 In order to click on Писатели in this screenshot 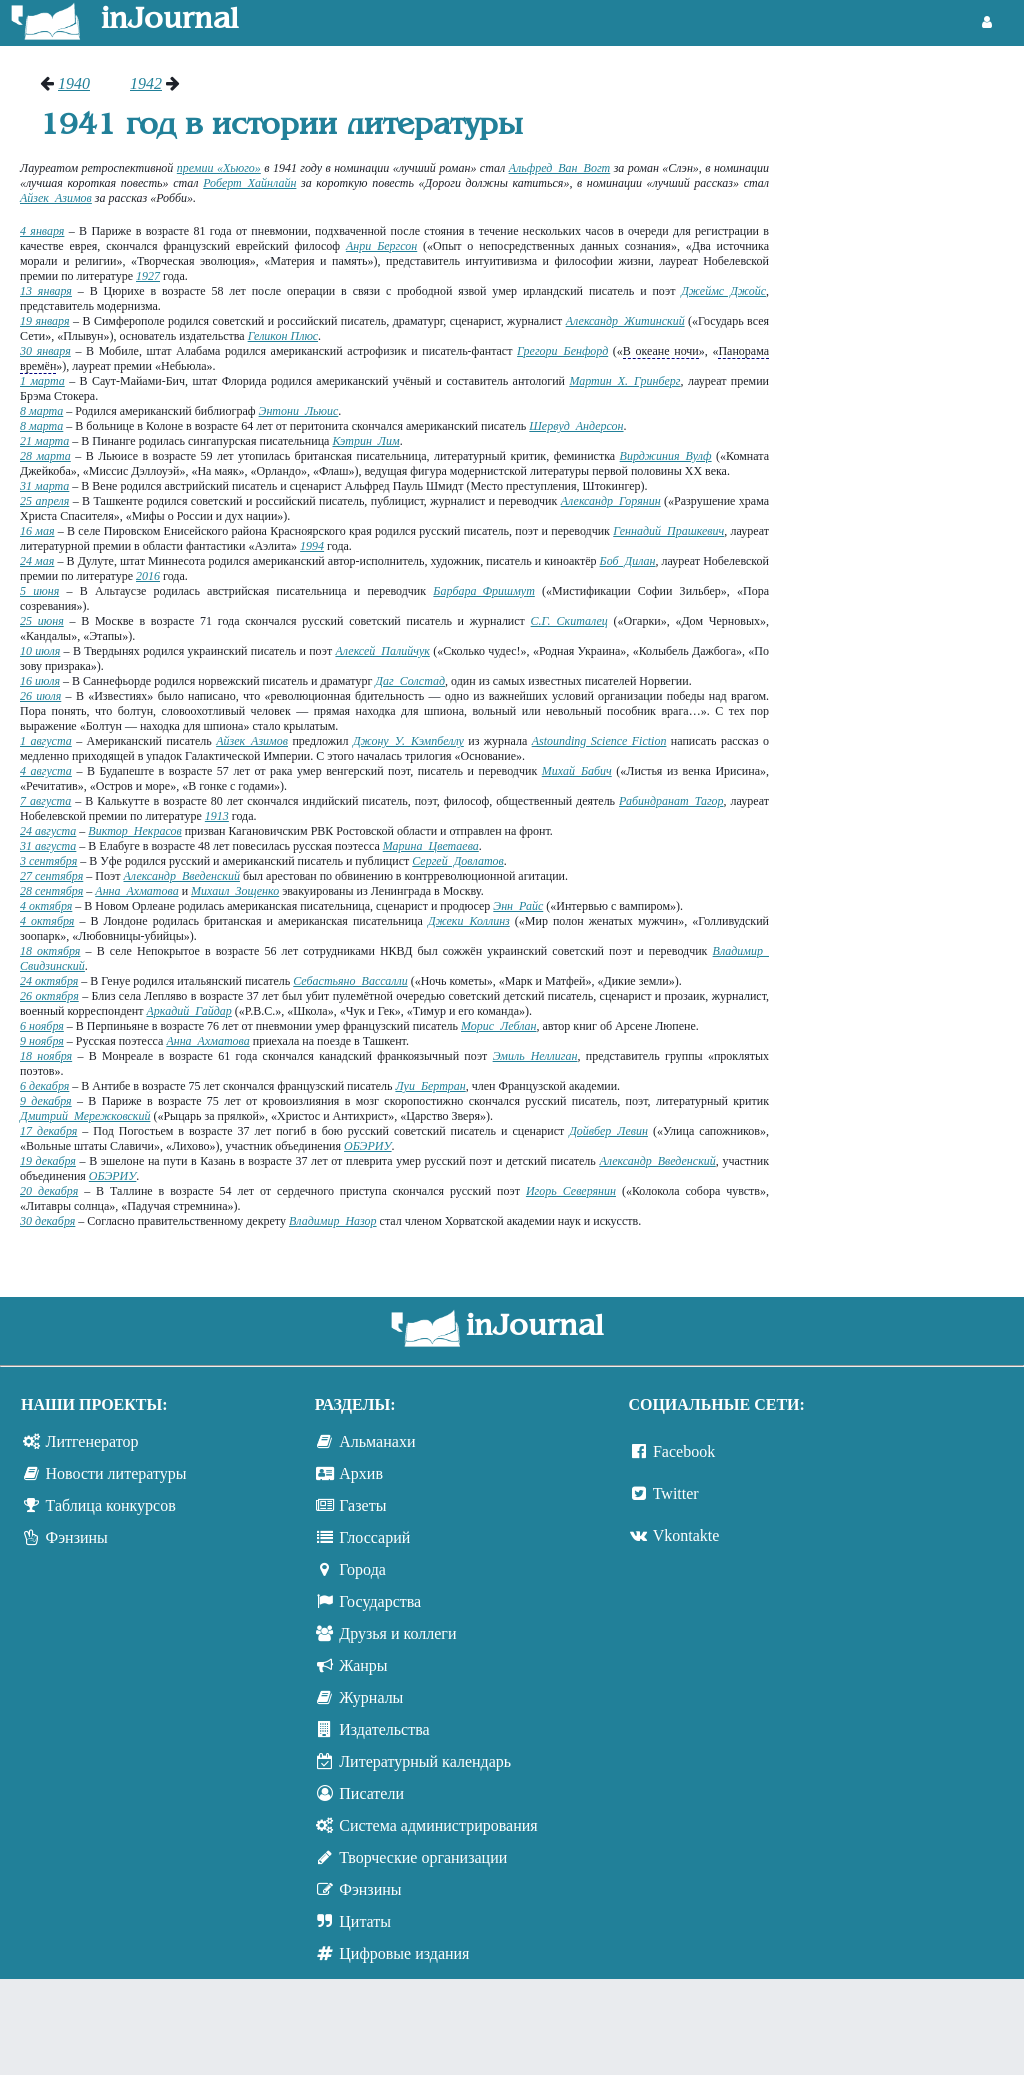, I will do `click(371, 1793)`.